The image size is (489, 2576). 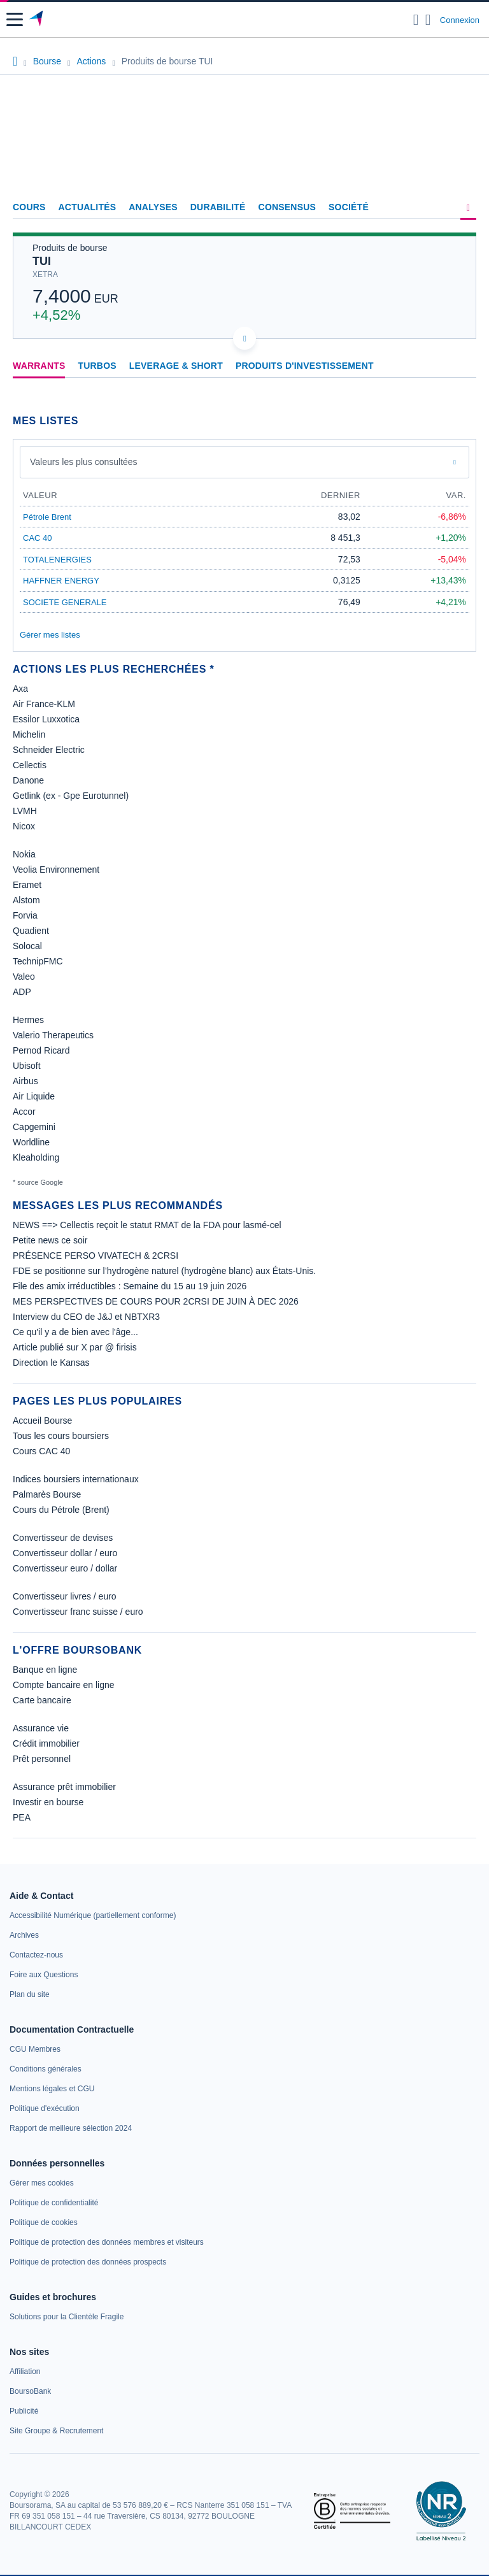 I want to click on Prêt personnel, so click(x=42, y=1759).